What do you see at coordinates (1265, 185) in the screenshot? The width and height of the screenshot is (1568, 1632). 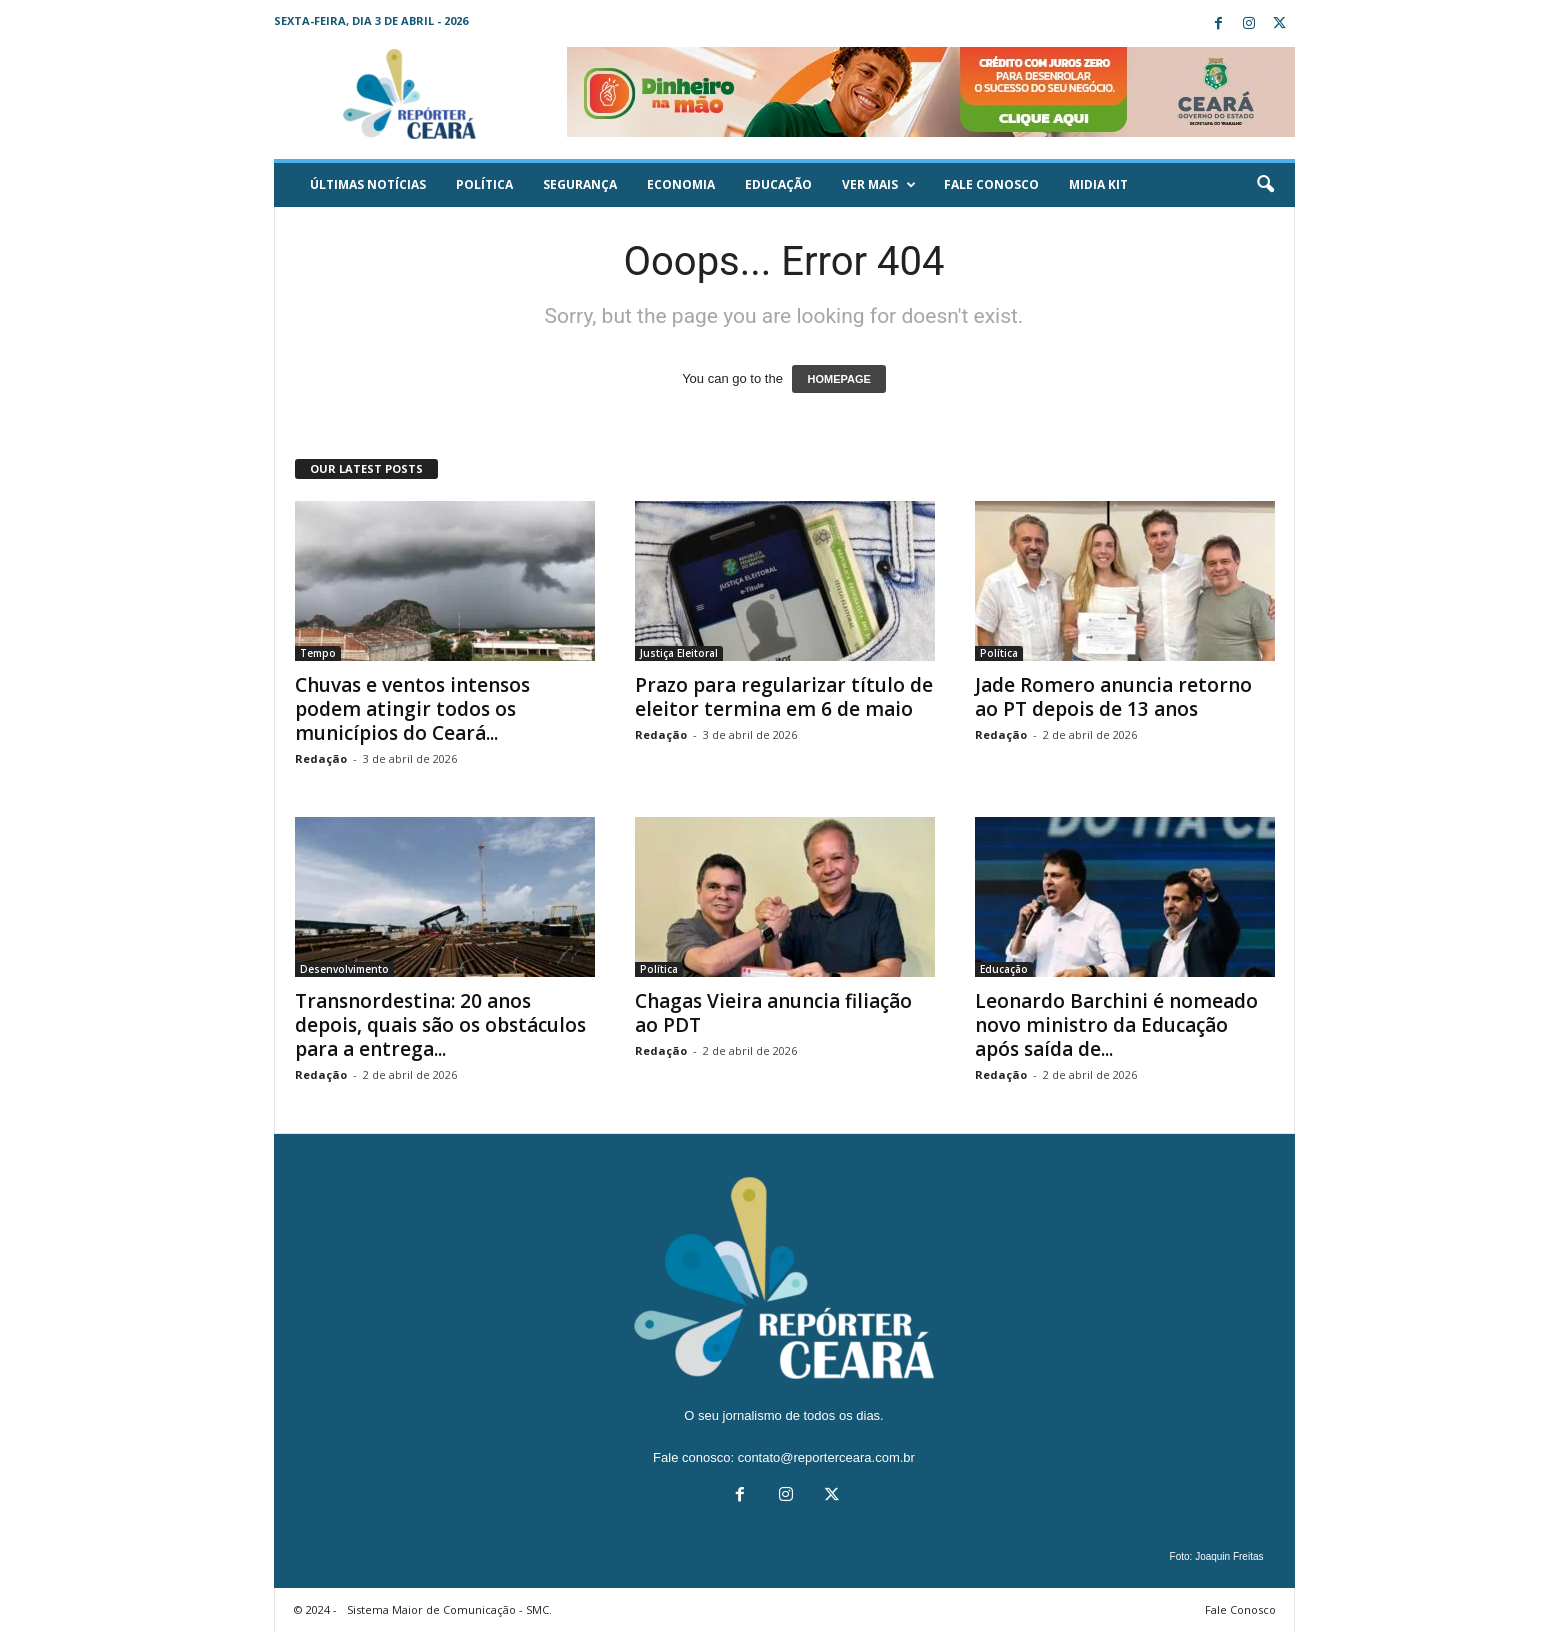 I see `[button]` at bounding box center [1265, 185].